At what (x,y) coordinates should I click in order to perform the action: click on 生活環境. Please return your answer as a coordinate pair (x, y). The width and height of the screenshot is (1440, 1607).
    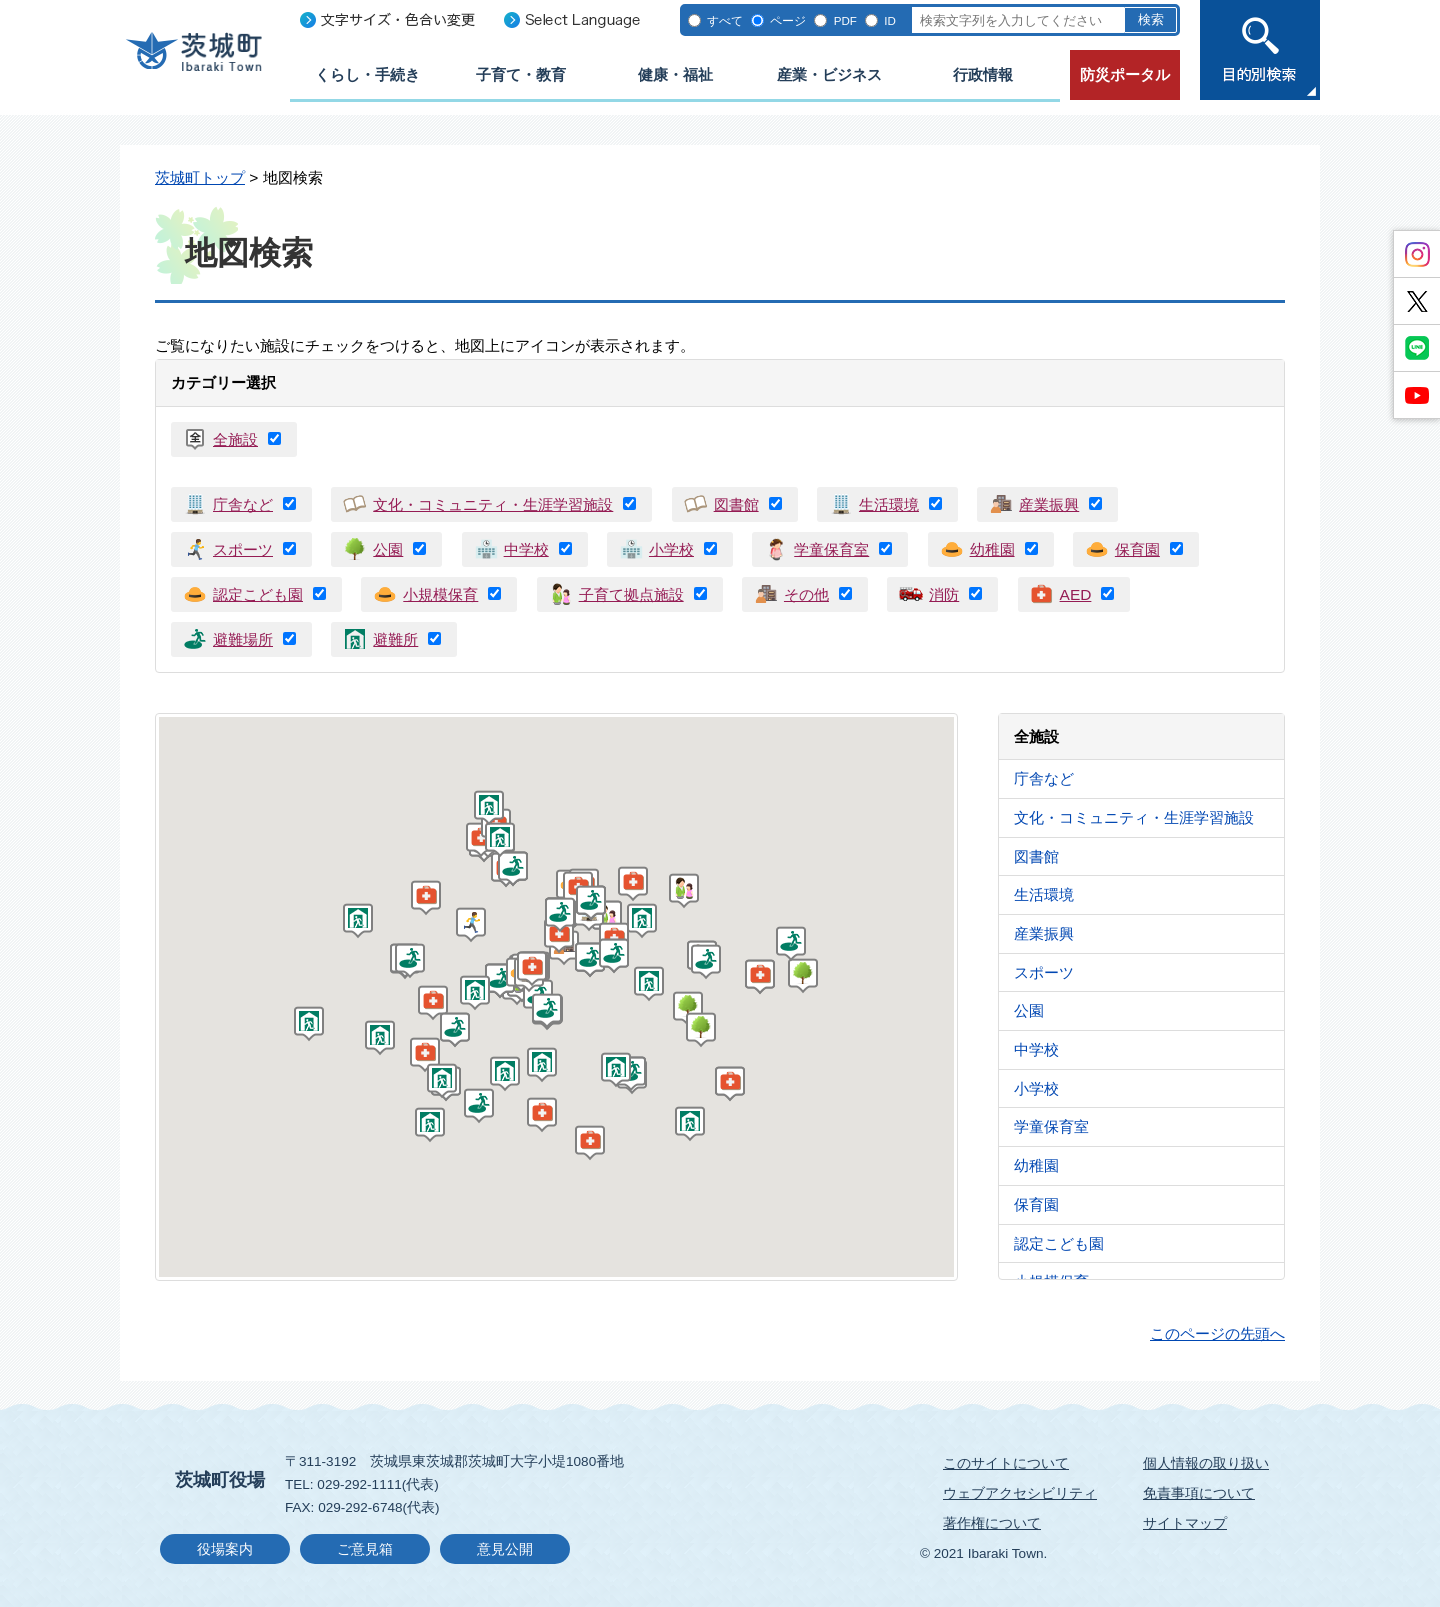
    Looking at the image, I should click on (889, 504).